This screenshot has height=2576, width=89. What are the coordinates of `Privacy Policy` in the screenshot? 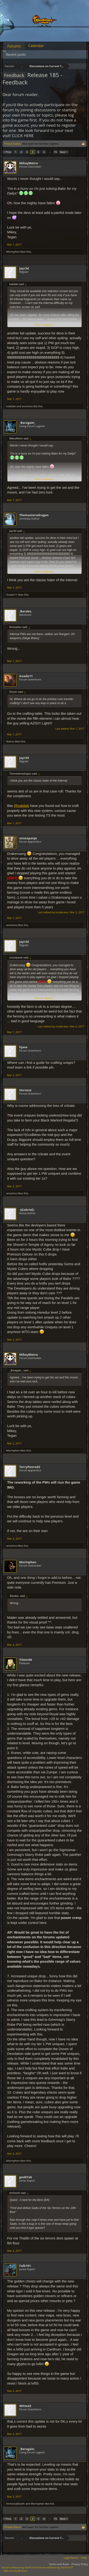 It's located at (79, 2564).